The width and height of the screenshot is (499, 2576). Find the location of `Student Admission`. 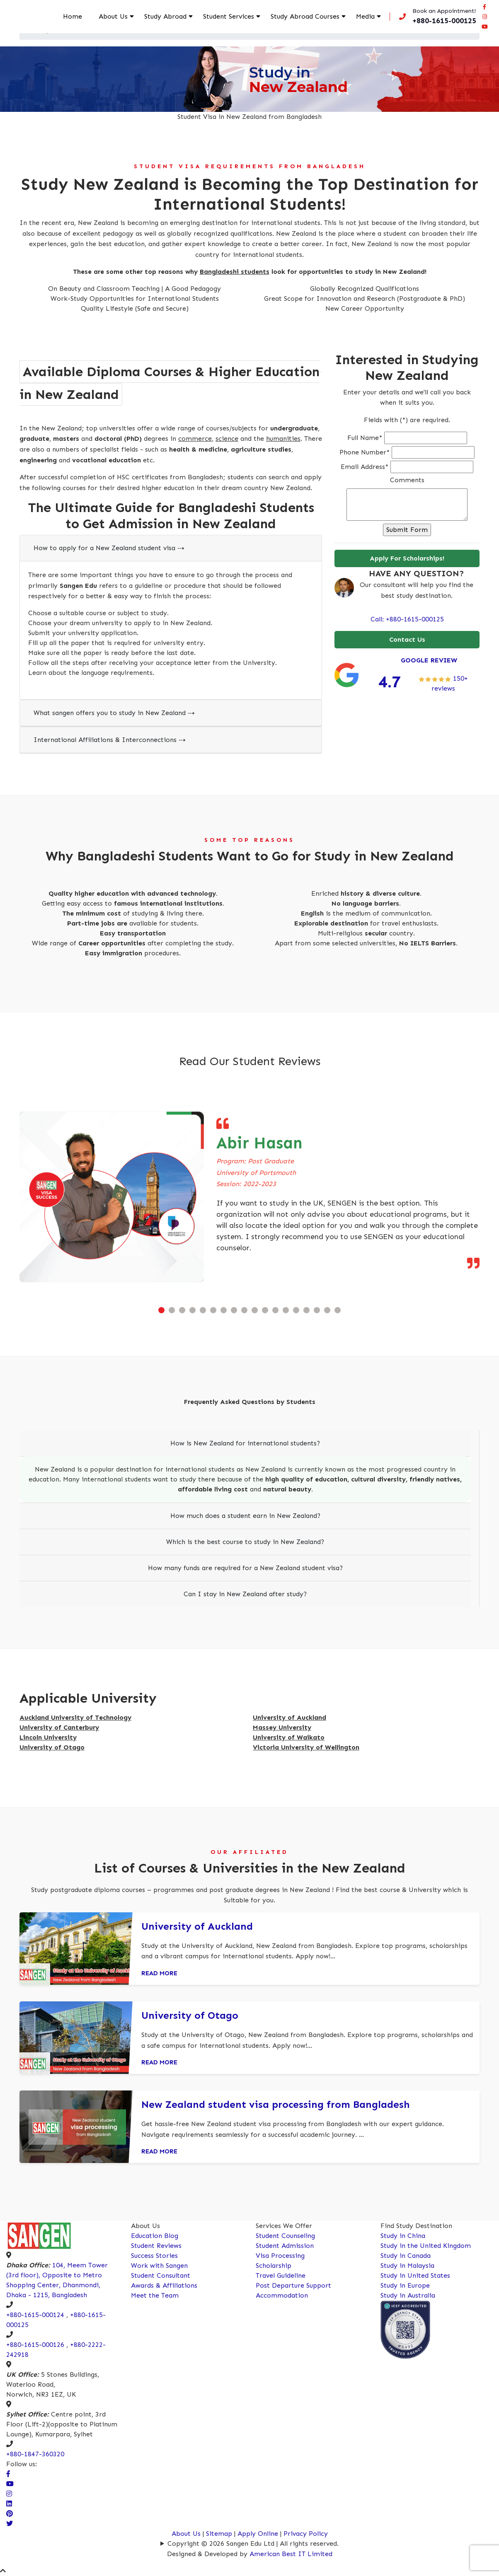

Student Admission is located at coordinates (285, 2246).